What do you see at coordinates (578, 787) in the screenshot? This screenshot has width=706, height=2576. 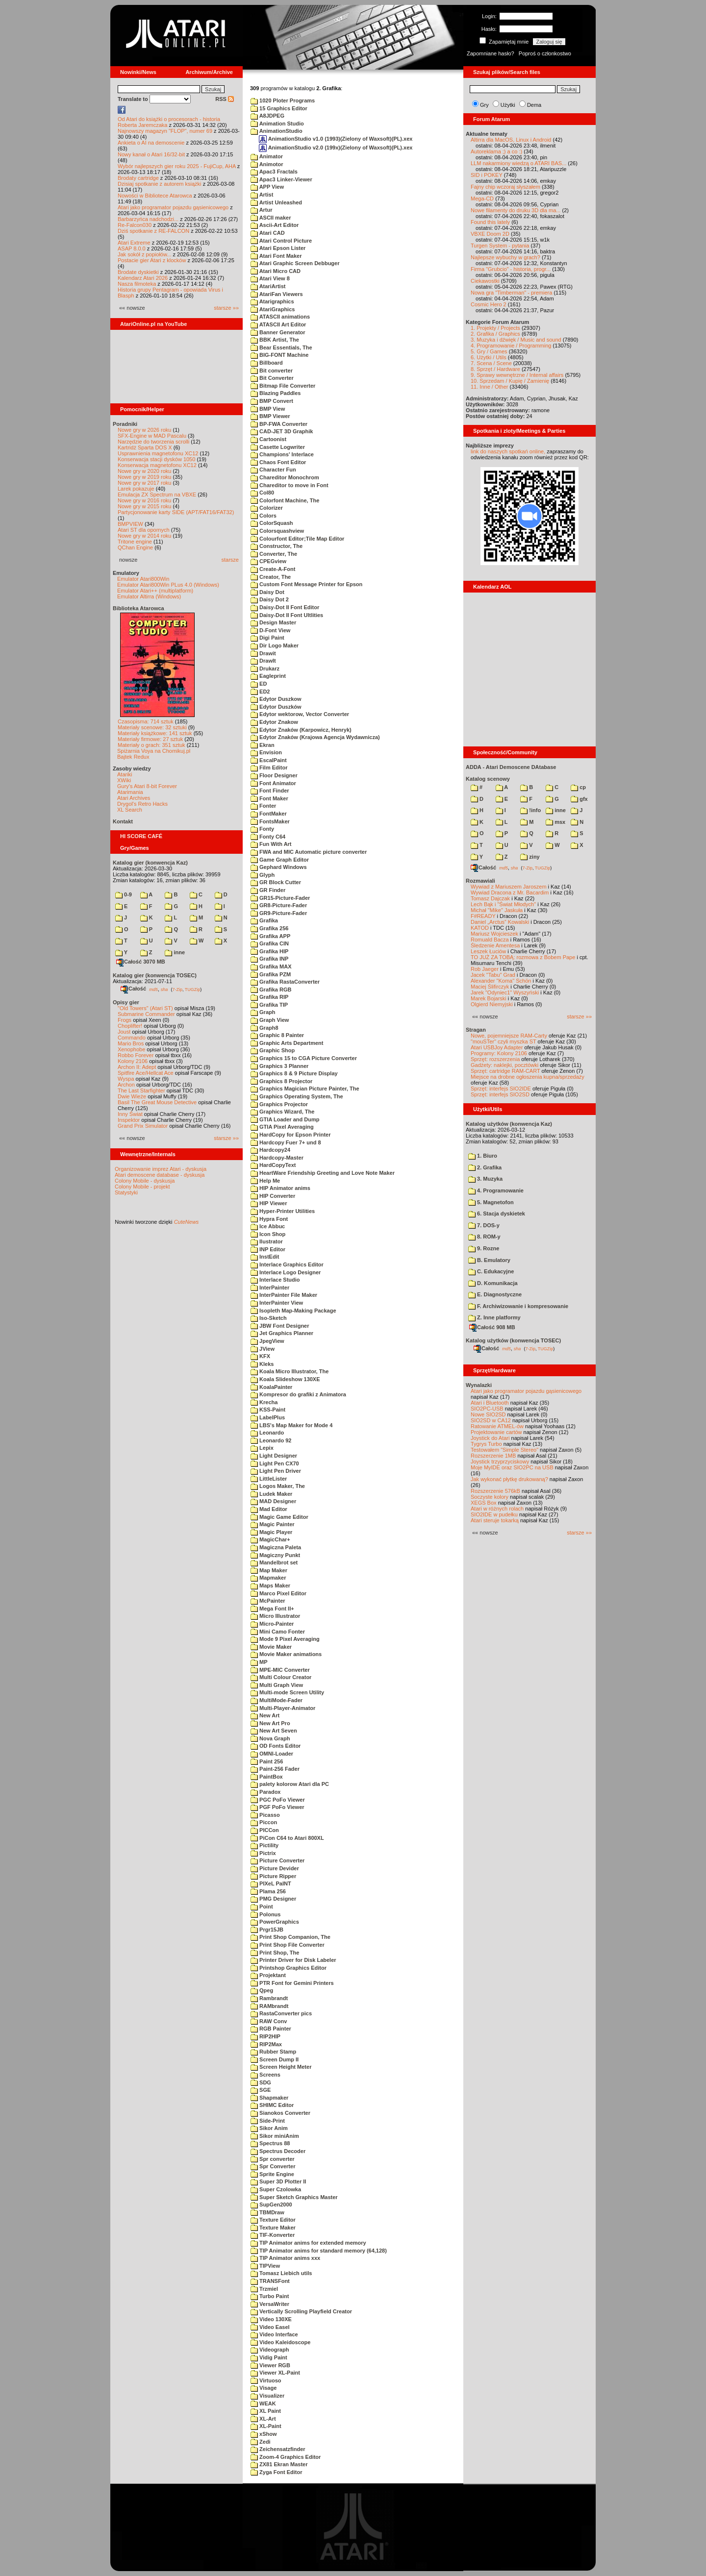 I see `cp` at bounding box center [578, 787].